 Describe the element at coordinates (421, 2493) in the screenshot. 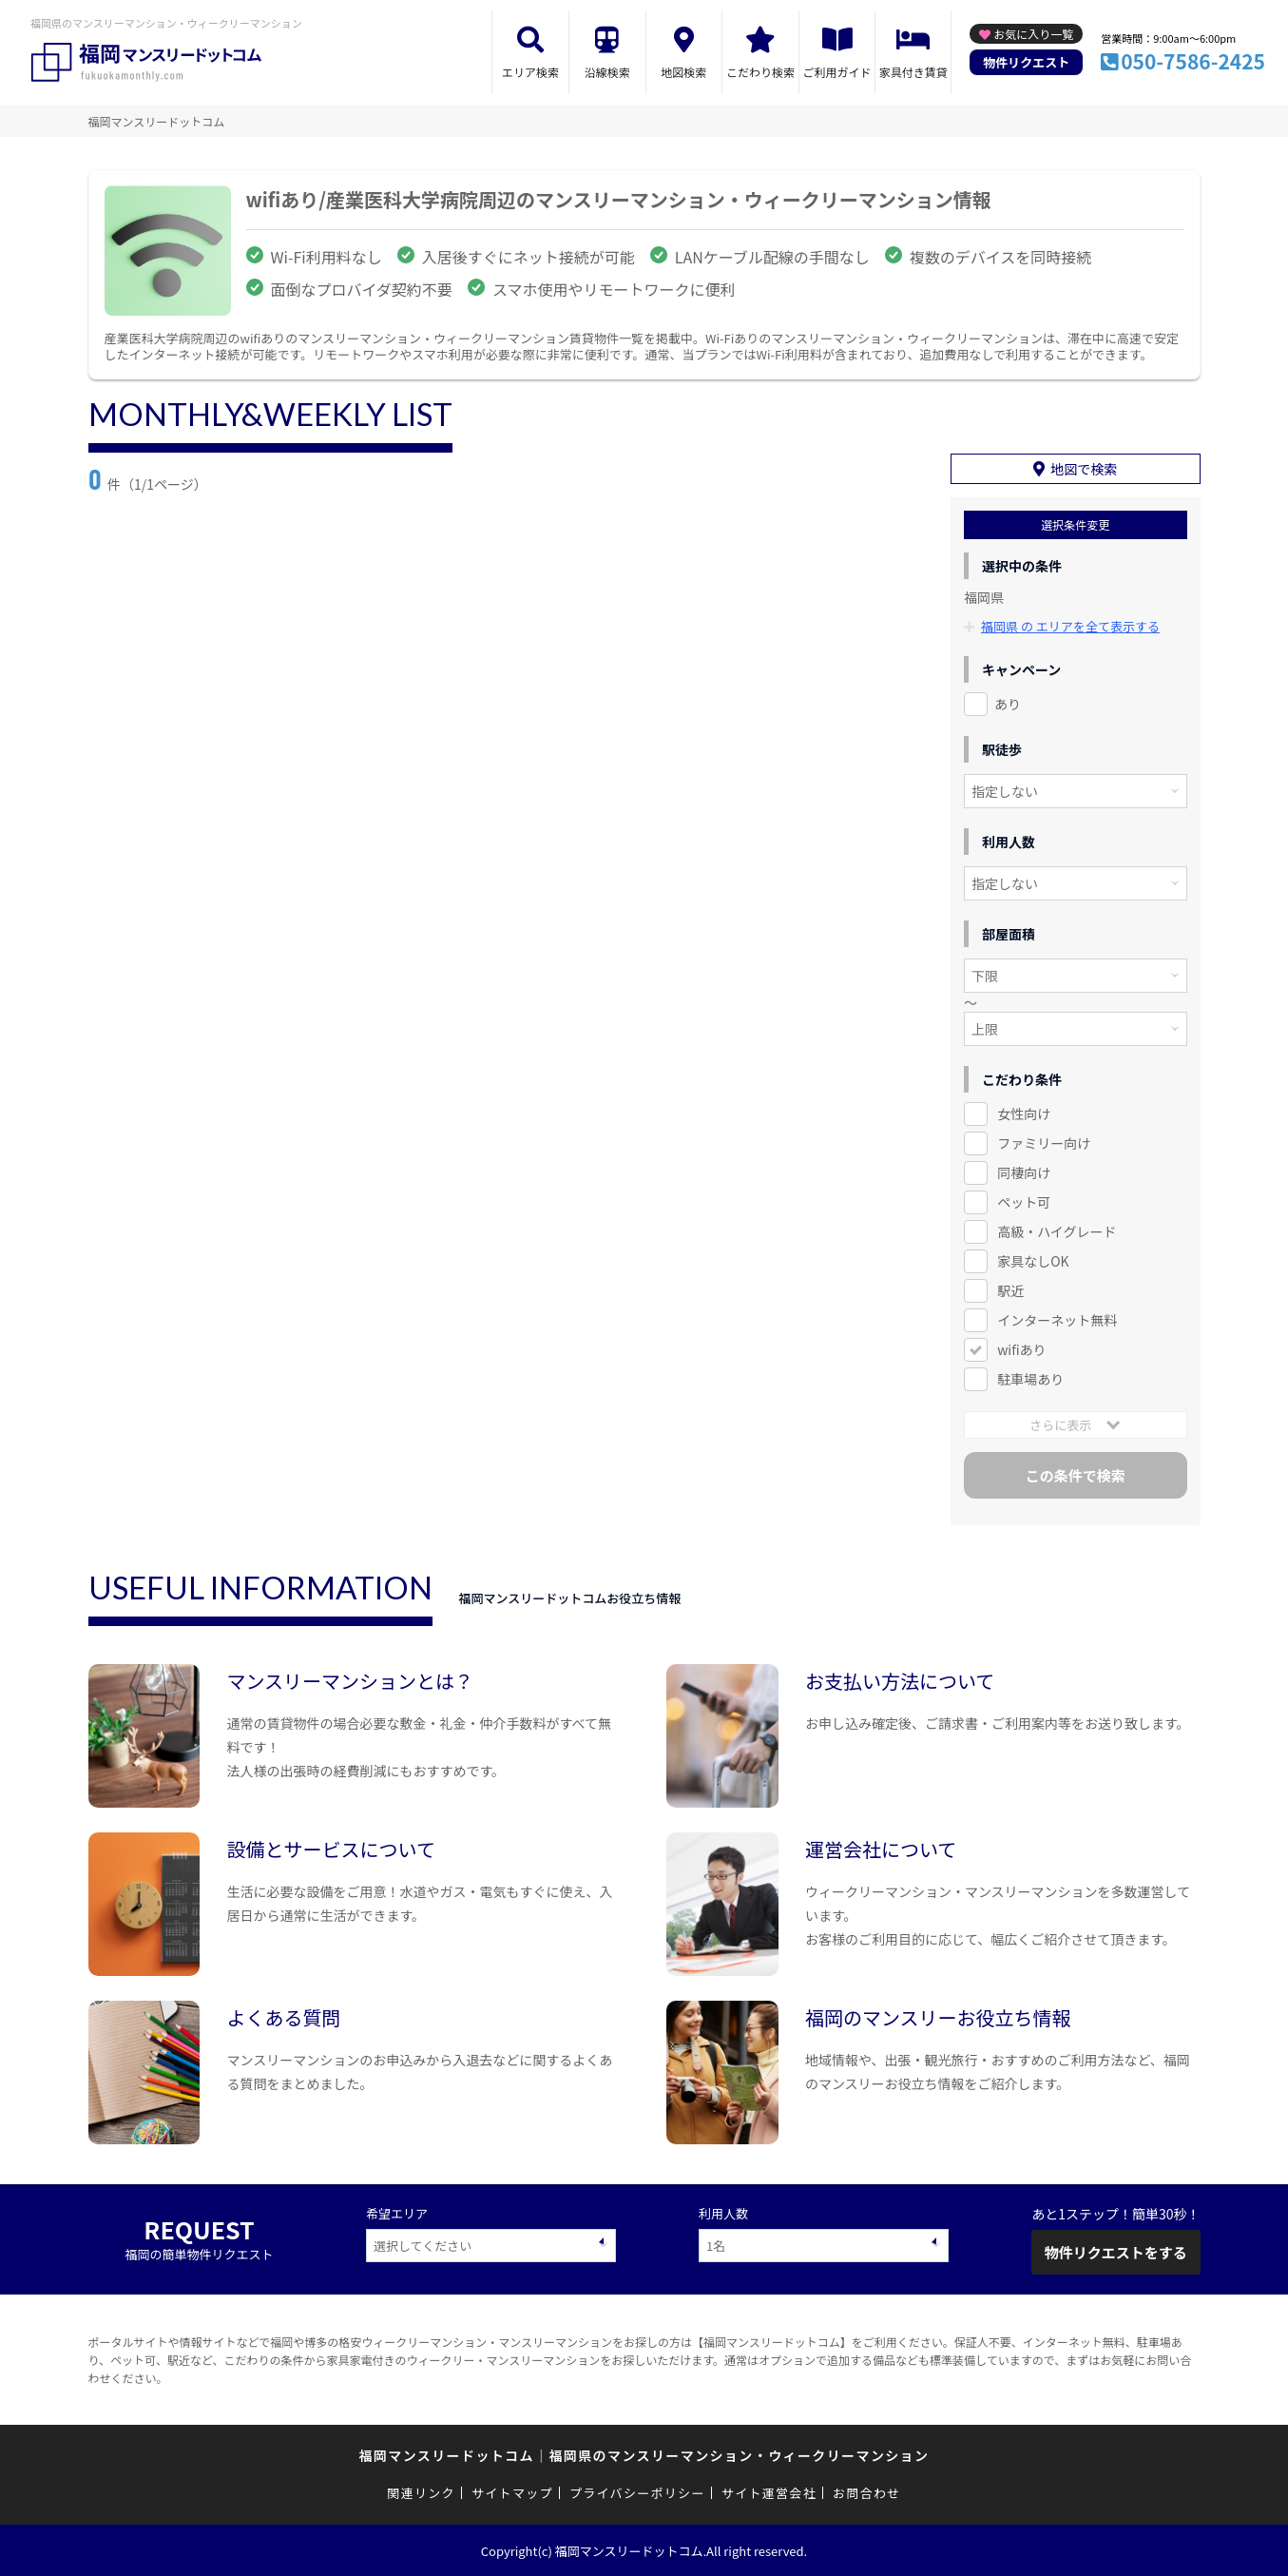

I see `関連リンク` at that location.